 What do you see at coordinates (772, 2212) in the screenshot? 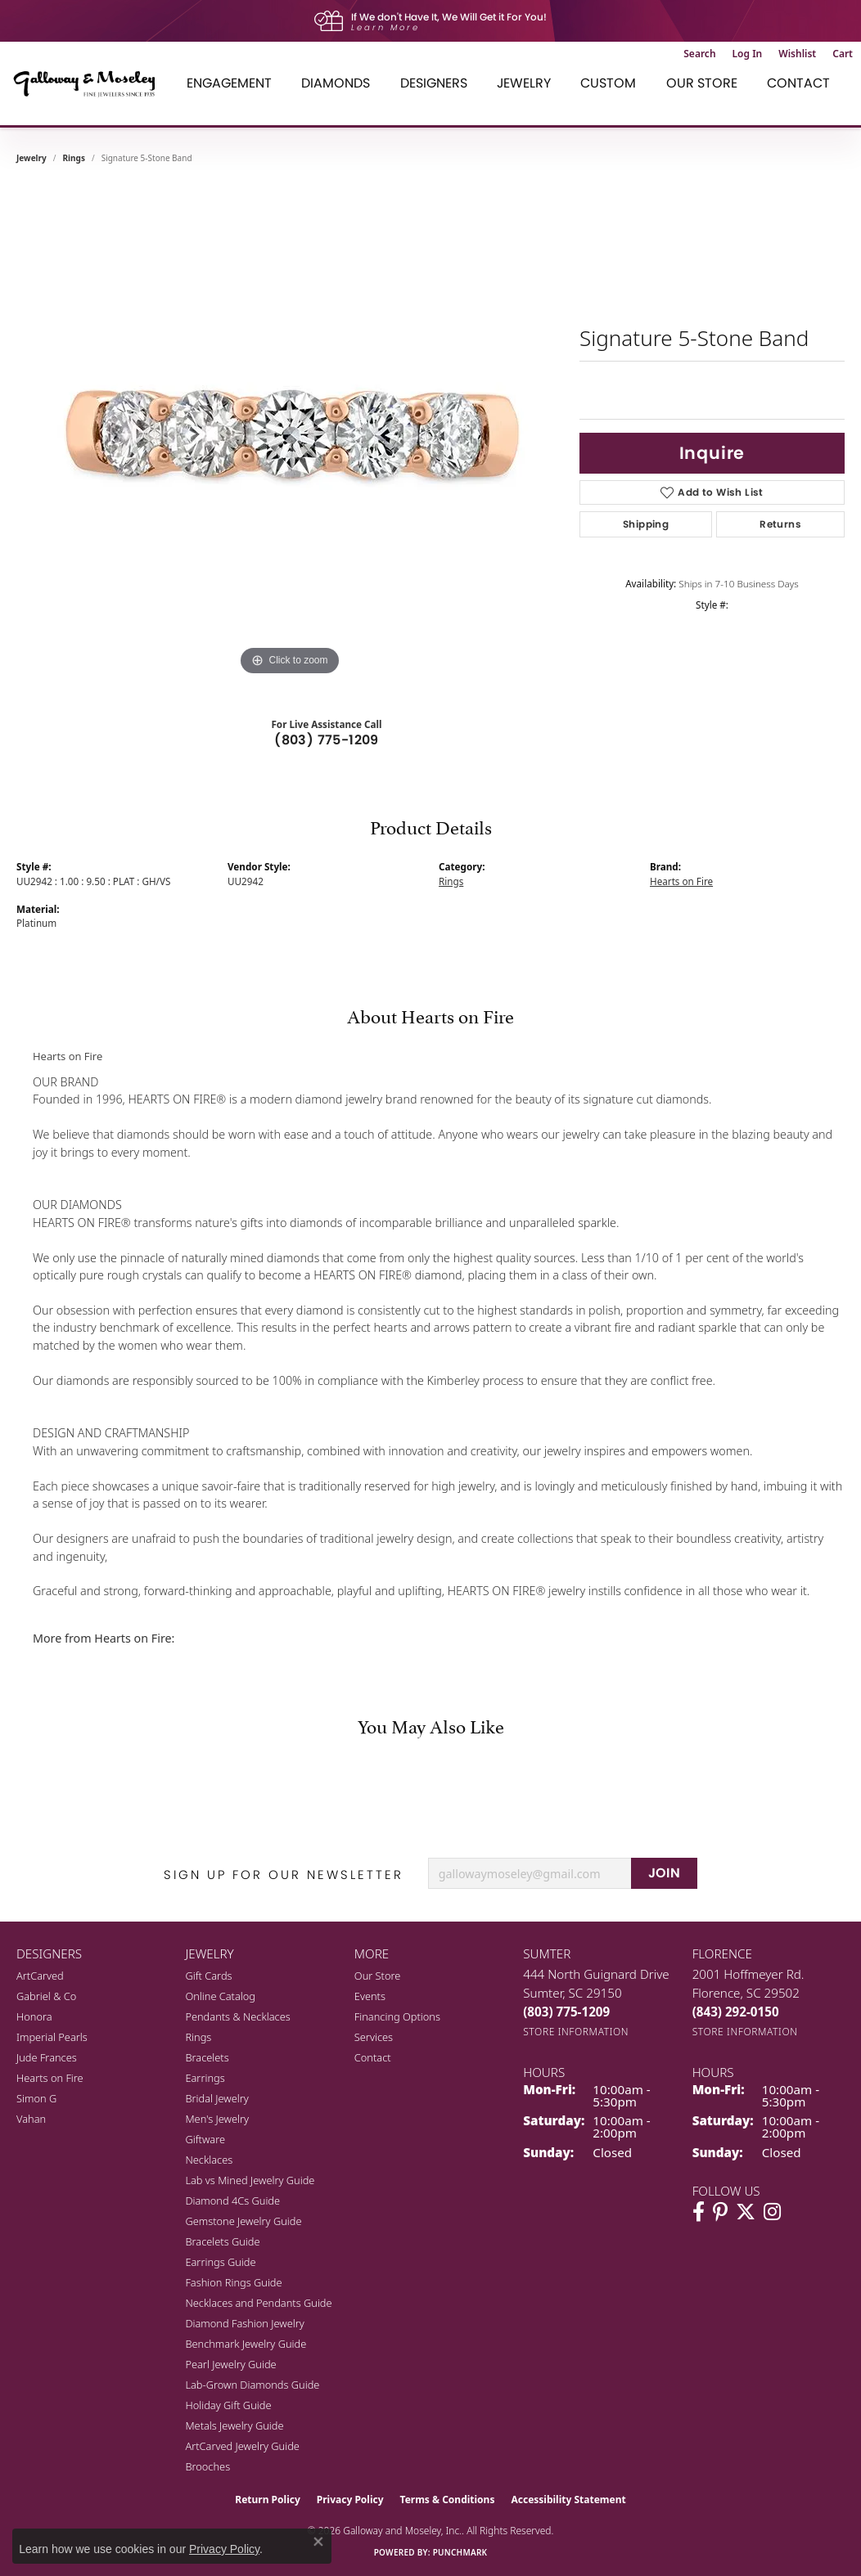
I see `[Visit Galloway & Moseley Fine Jewelers on Instagram (opens in new tab)]` at bounding box center [772, 2212].